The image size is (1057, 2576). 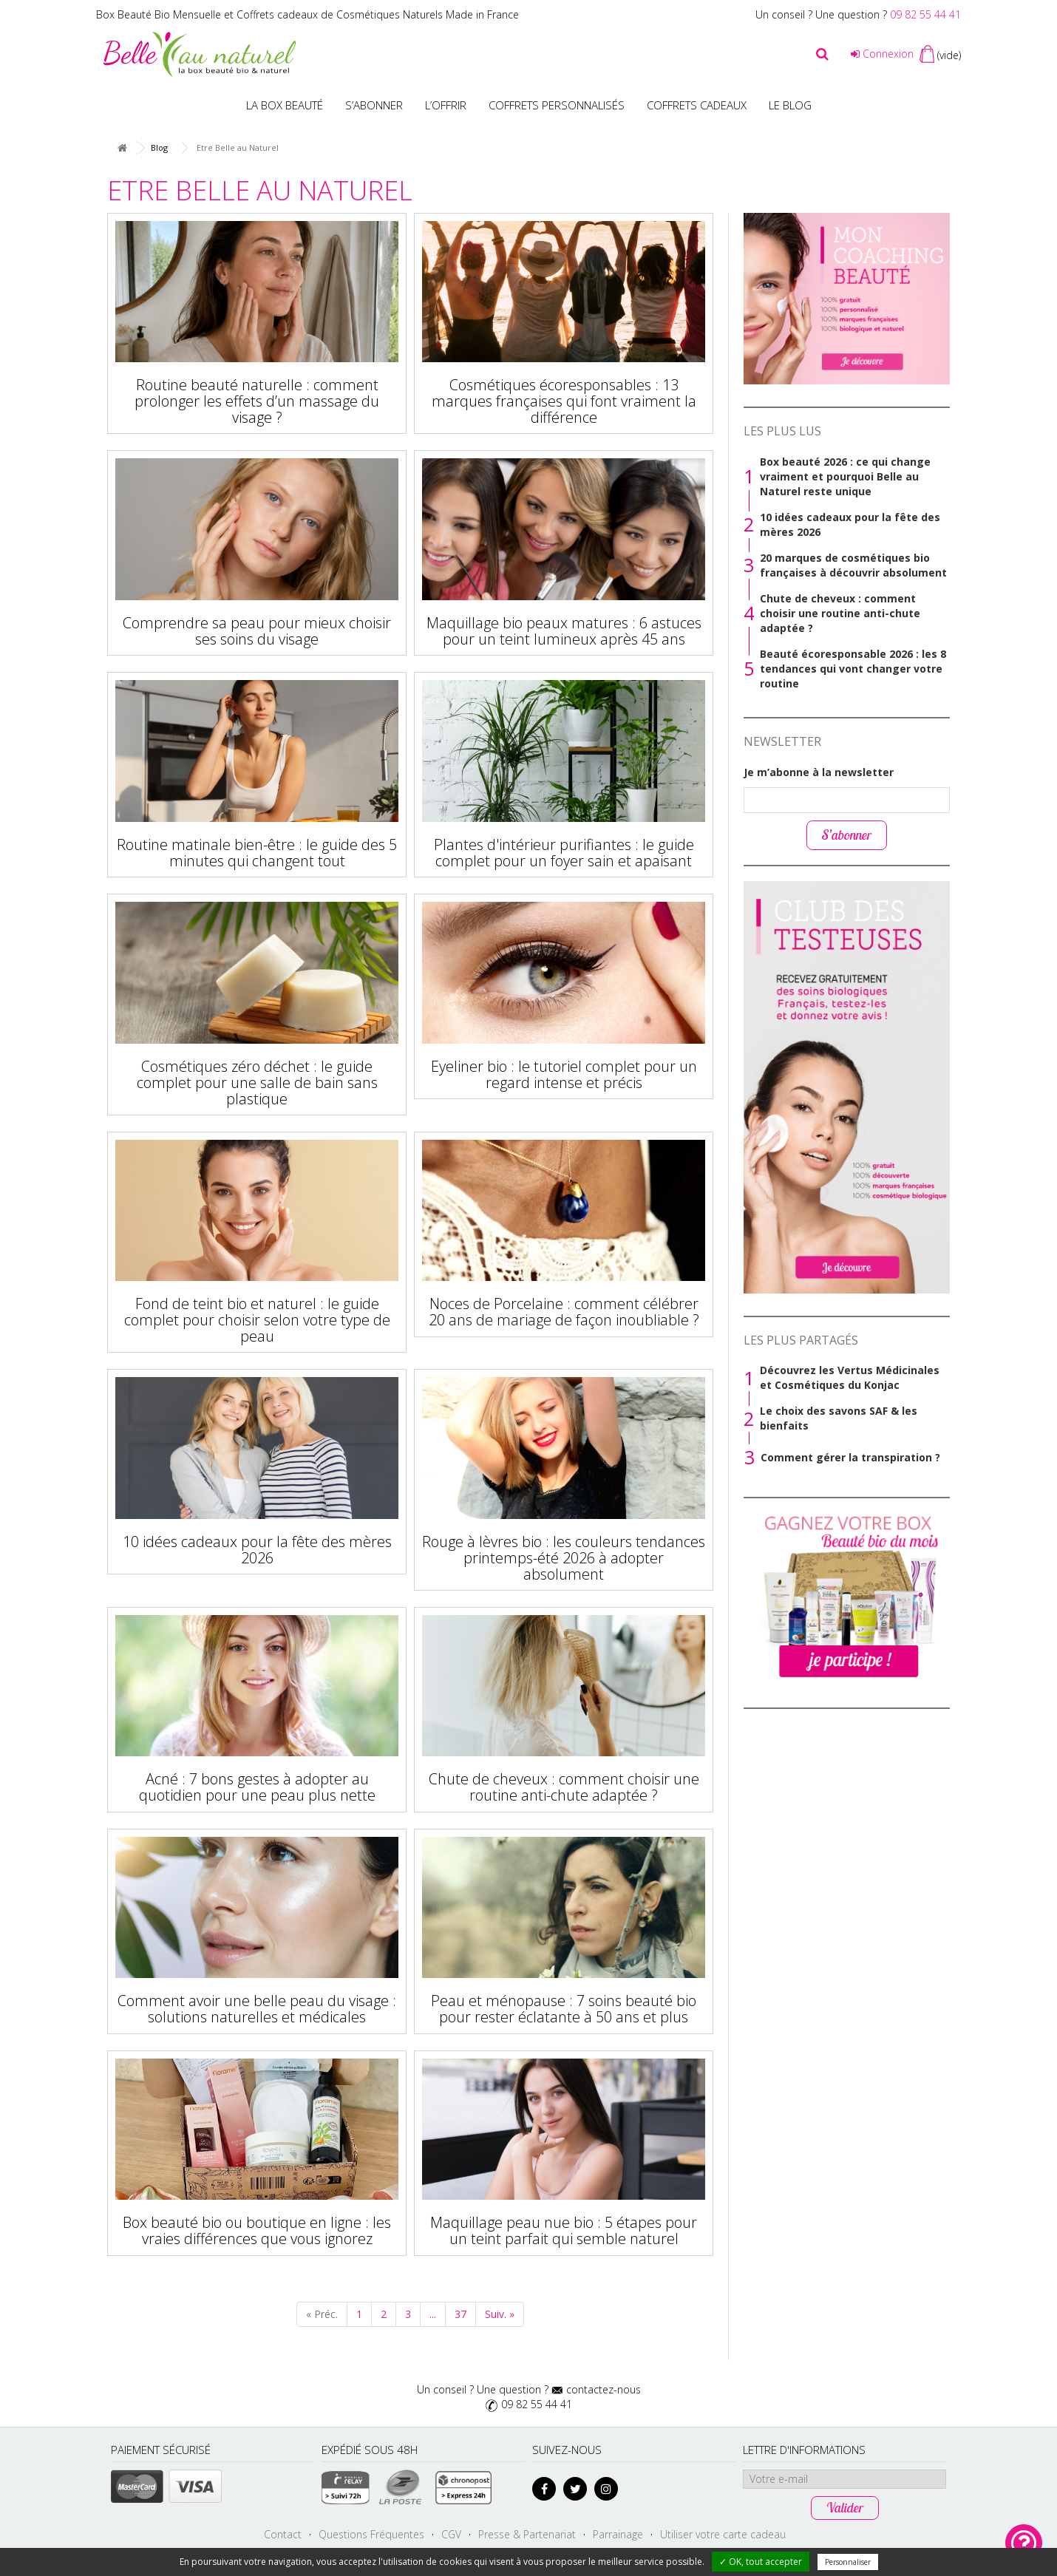 What do you see at coordinates (564, 853) in the screenshot?
I see `Plantes d'intérieur purifiantes : le guide complet pour un foyer sain et apaisant` at bounding box center [564, 853].